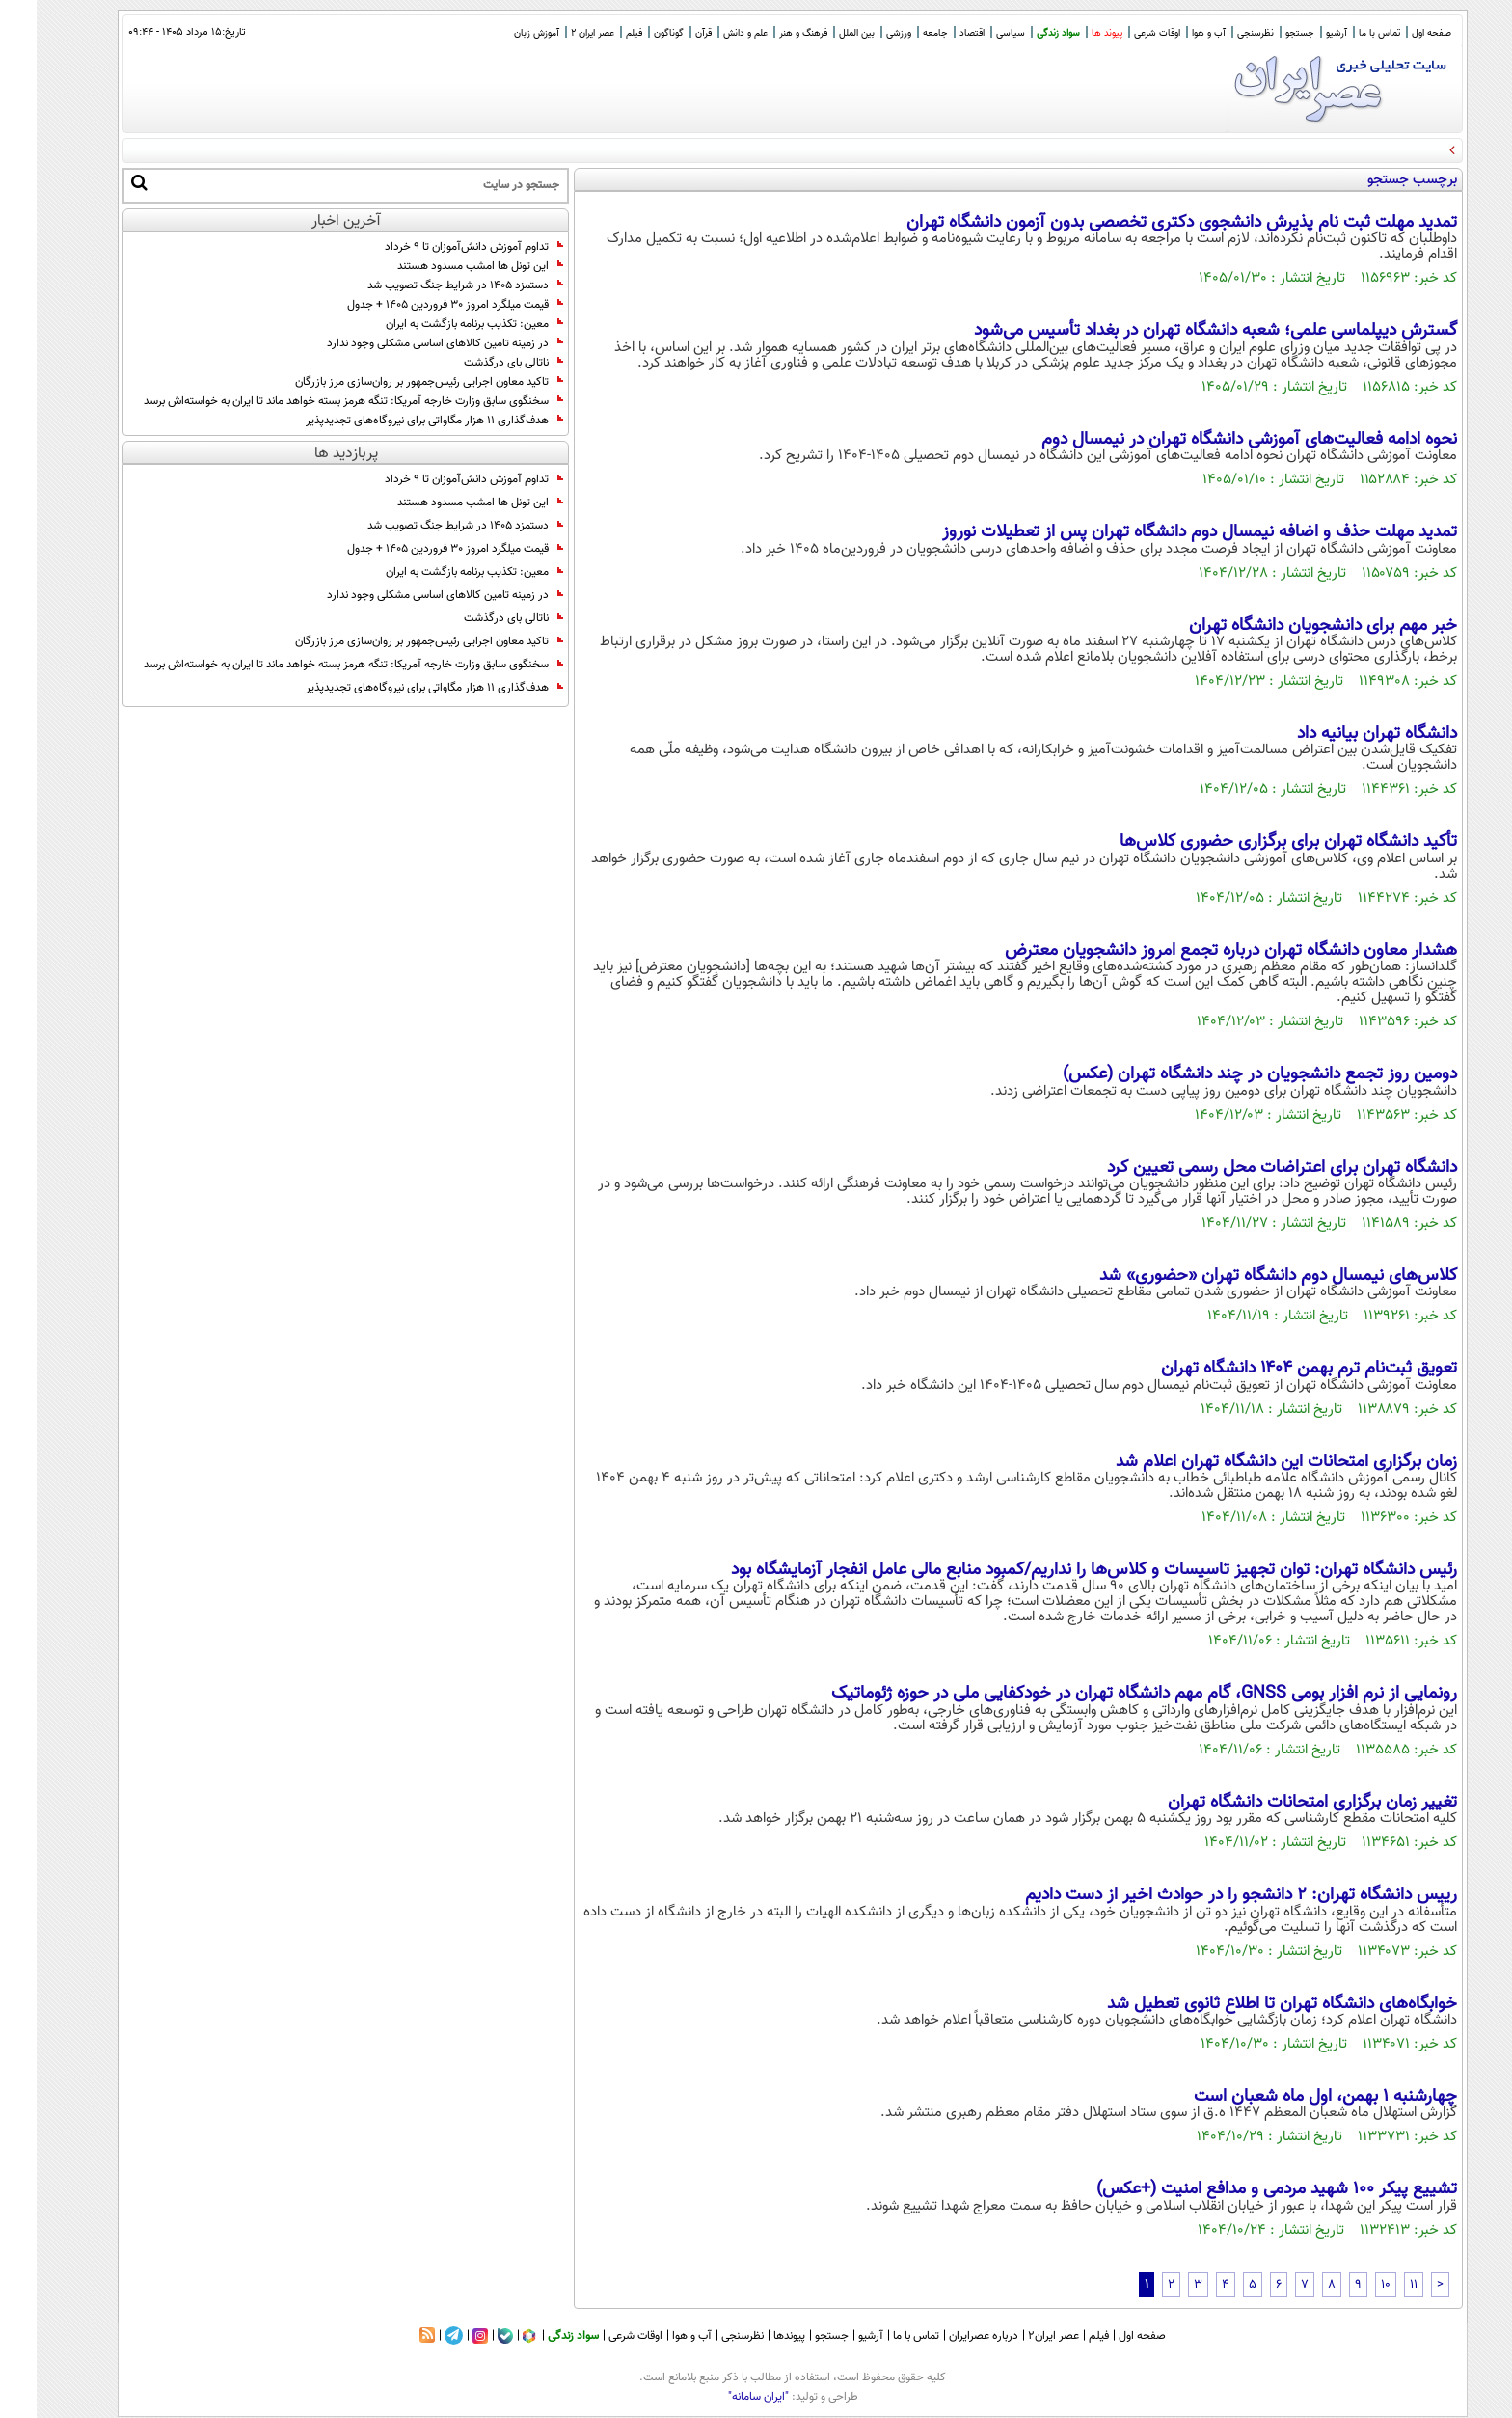 This screenshot has height=2418, width=1512. What do you see at coordinates (437, 324) in the screenshot?
I see `معین: تکذیب برنامه بازگشت به ایران` at bounding box center [437, 324].